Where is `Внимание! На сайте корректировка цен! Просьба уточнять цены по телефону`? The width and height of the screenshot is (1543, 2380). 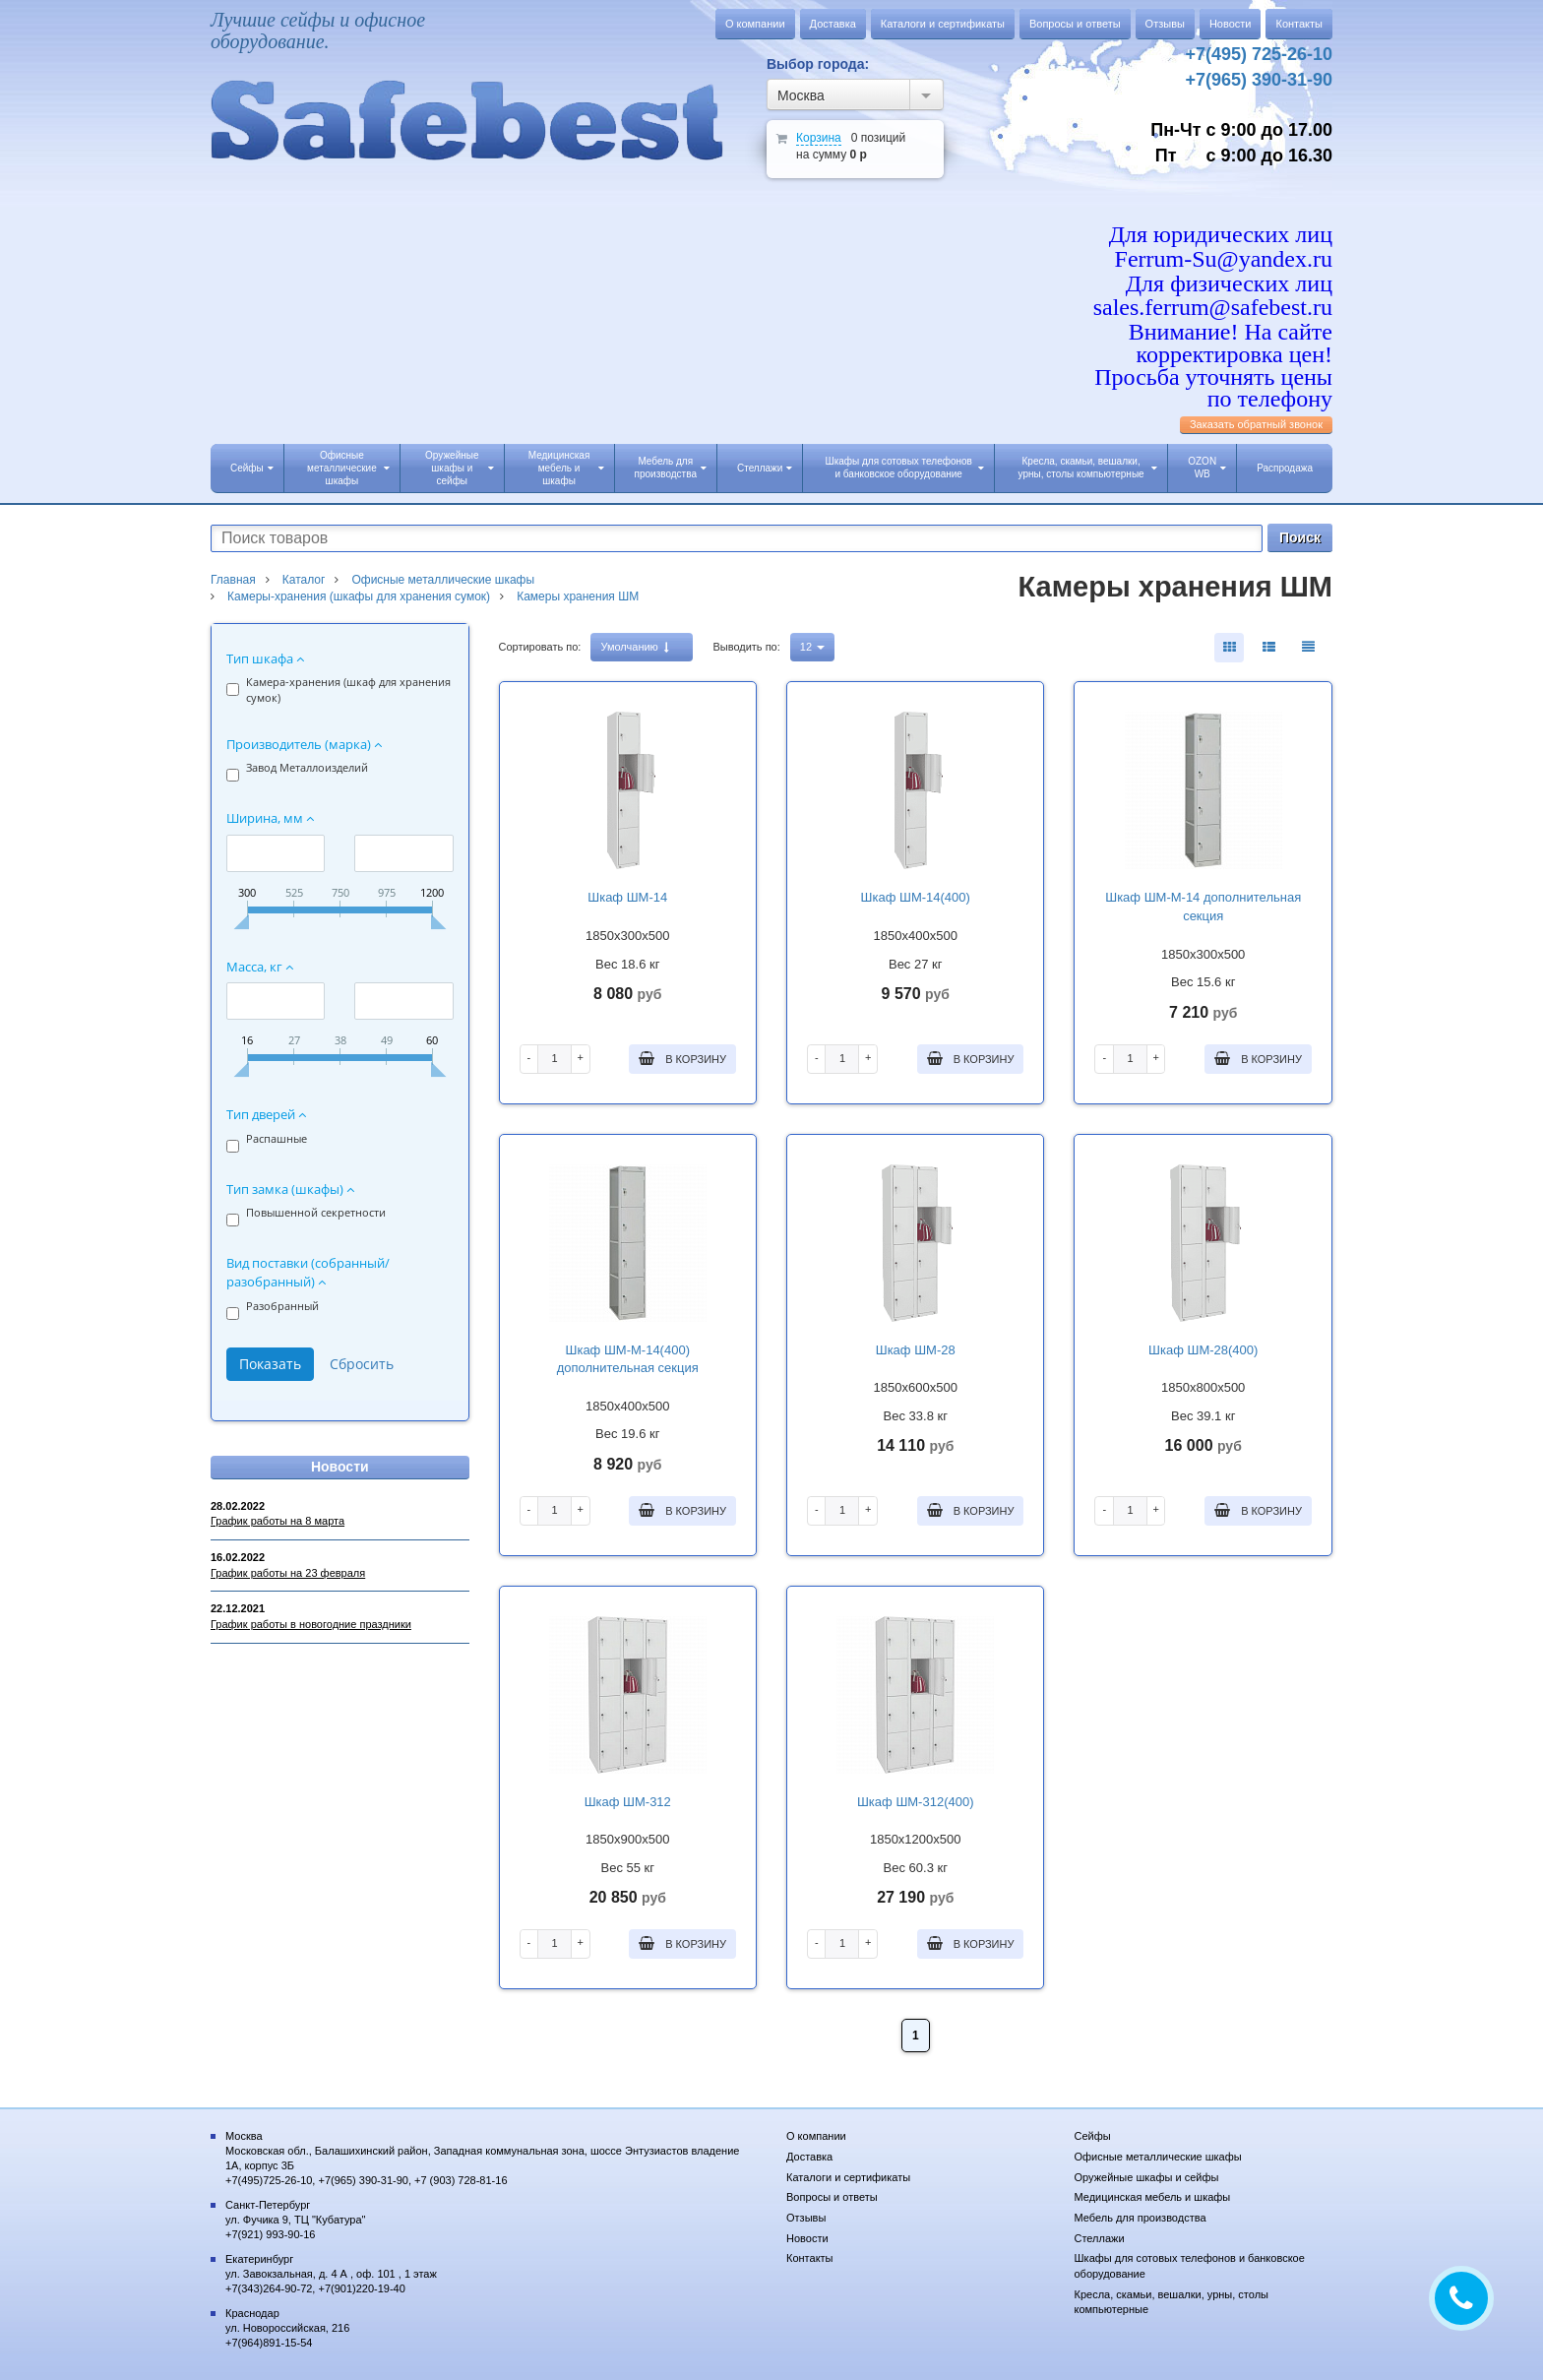 Внимание! На сайте корректировка цен! Просьба уточнять цены по телефону is located at coordinates (1213, 365).